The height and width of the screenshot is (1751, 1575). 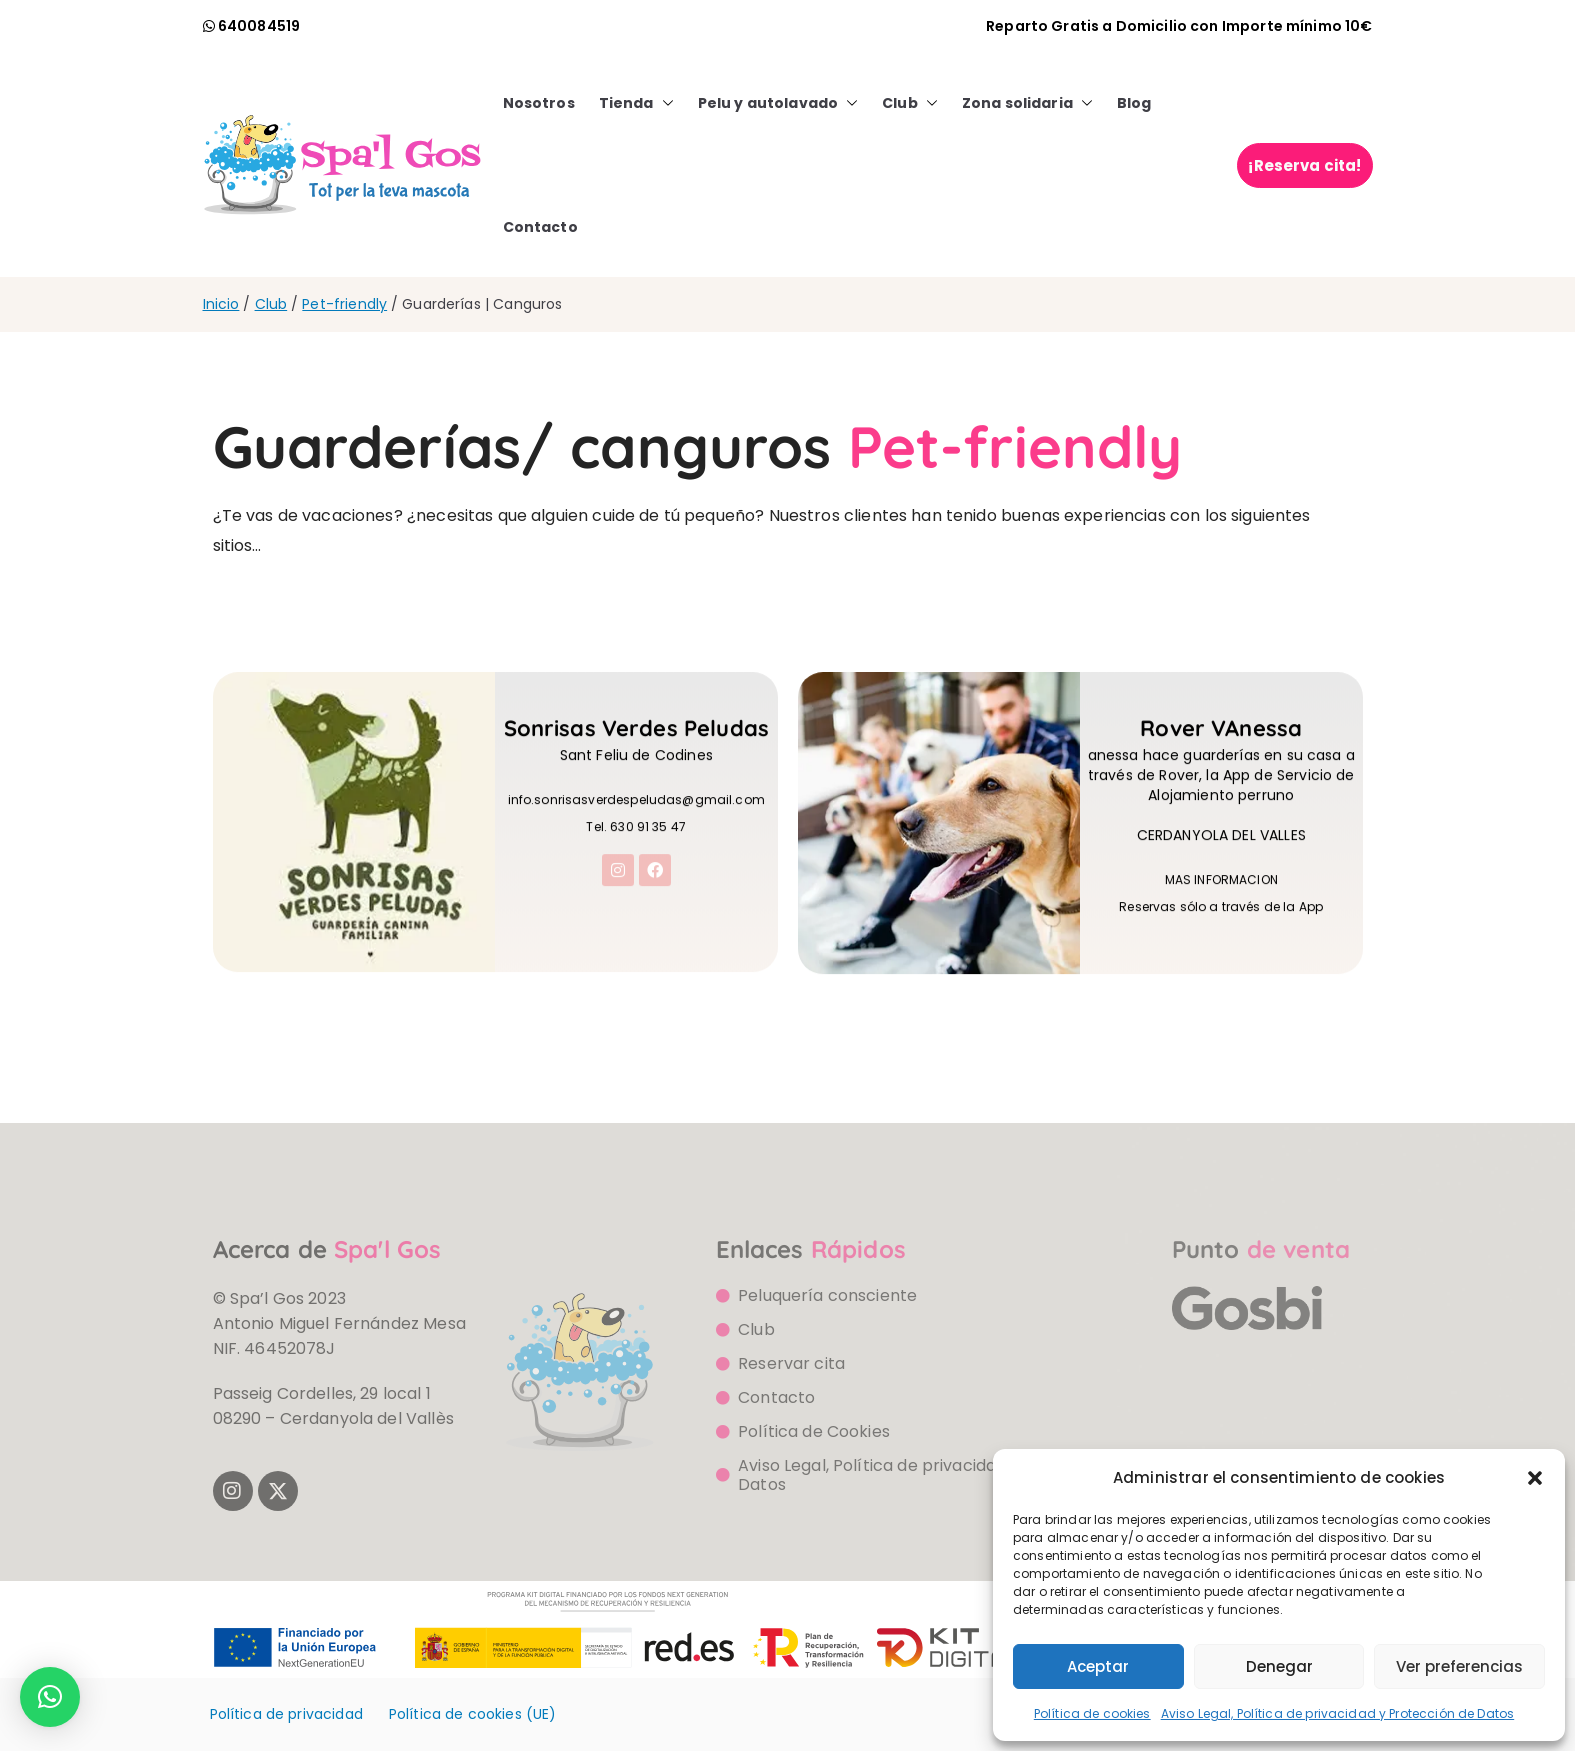 What do you see at coordinates (636, 103) in the screenshot?
I see `Tienda [button]` at bounding box center [636, 103].